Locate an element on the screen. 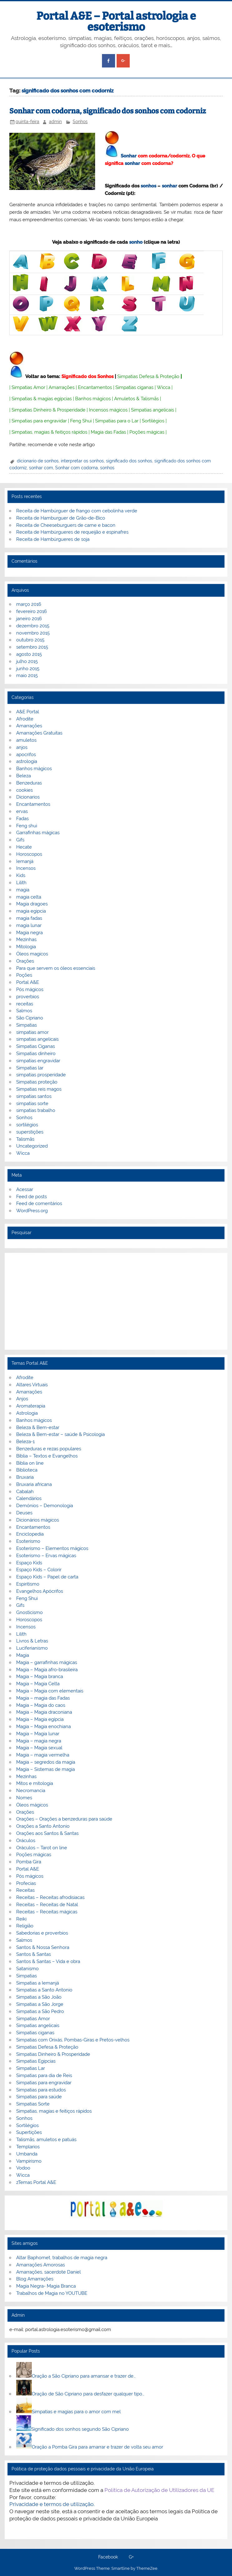  Necromancia is located at coordinates (30, 1790).